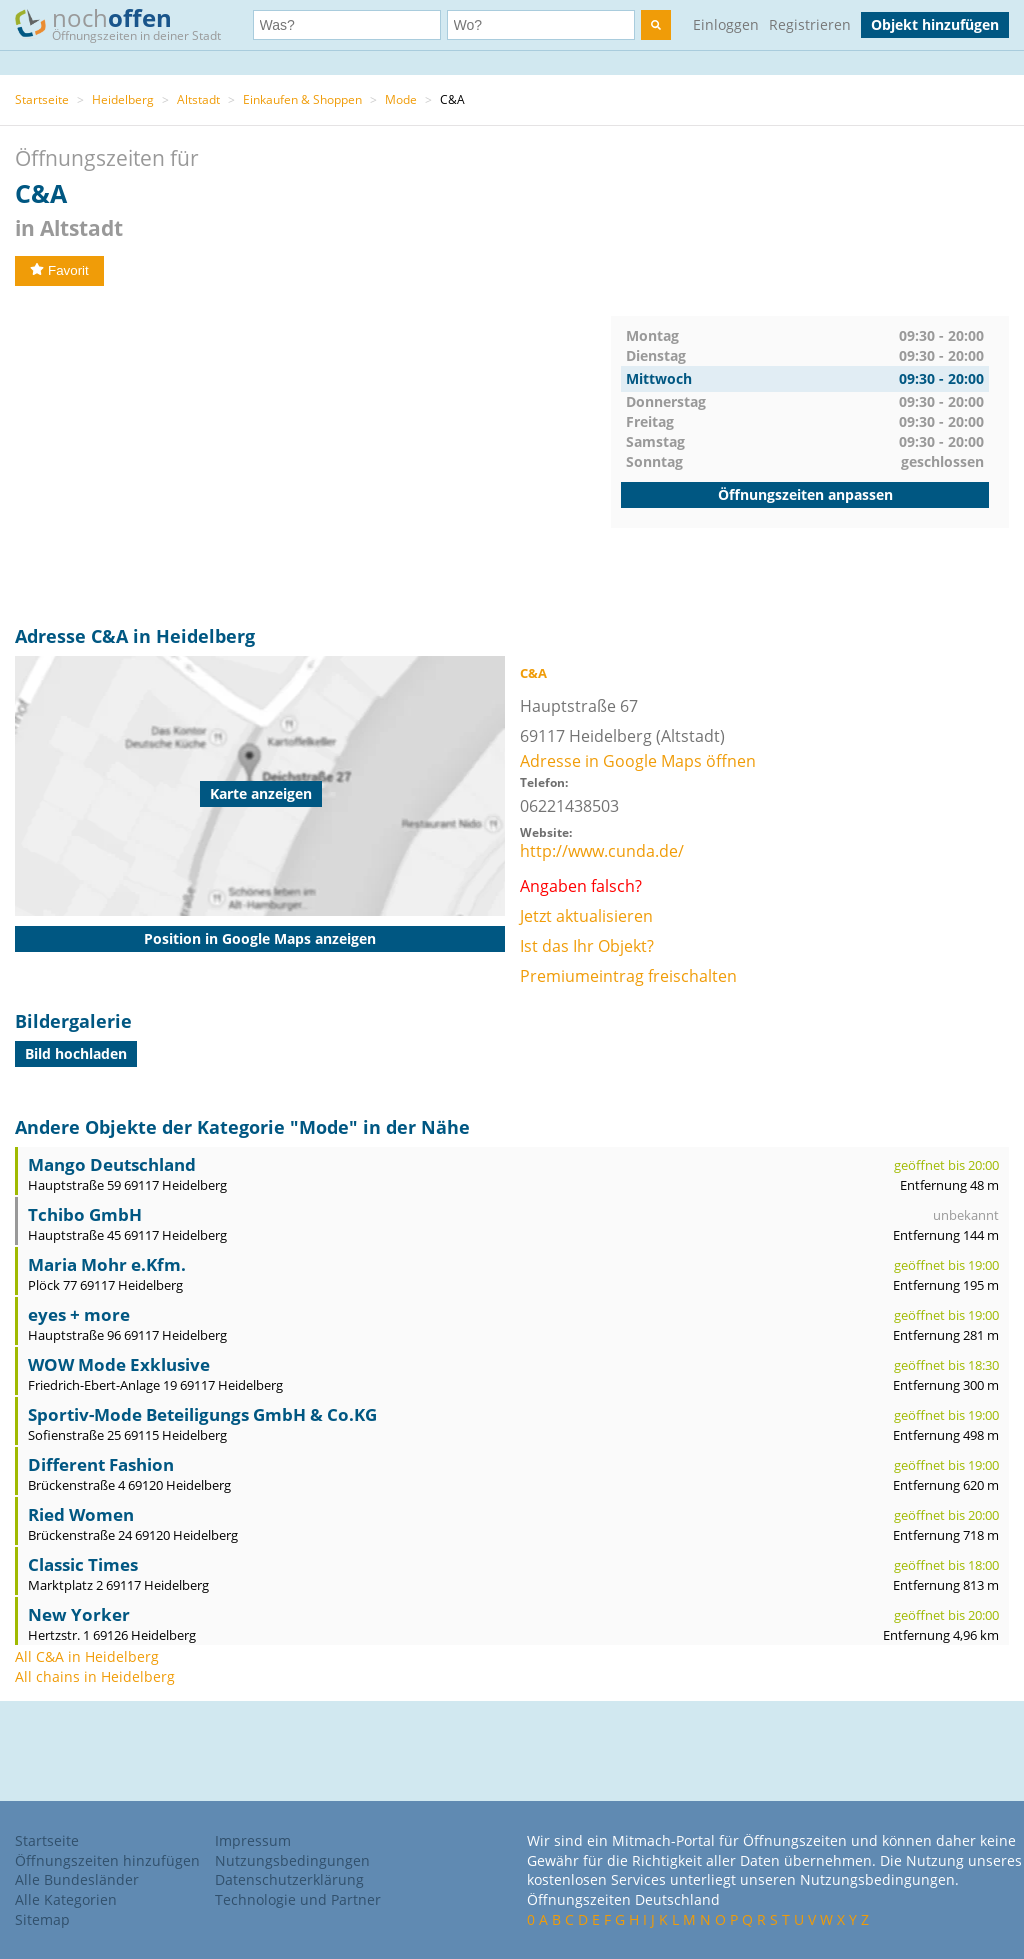 This screenshot has height=1959, width=1024. What do you see at coordinates (726, 24) in the screenshot?
I see `Einloggen` at bounding box center [726, 24].